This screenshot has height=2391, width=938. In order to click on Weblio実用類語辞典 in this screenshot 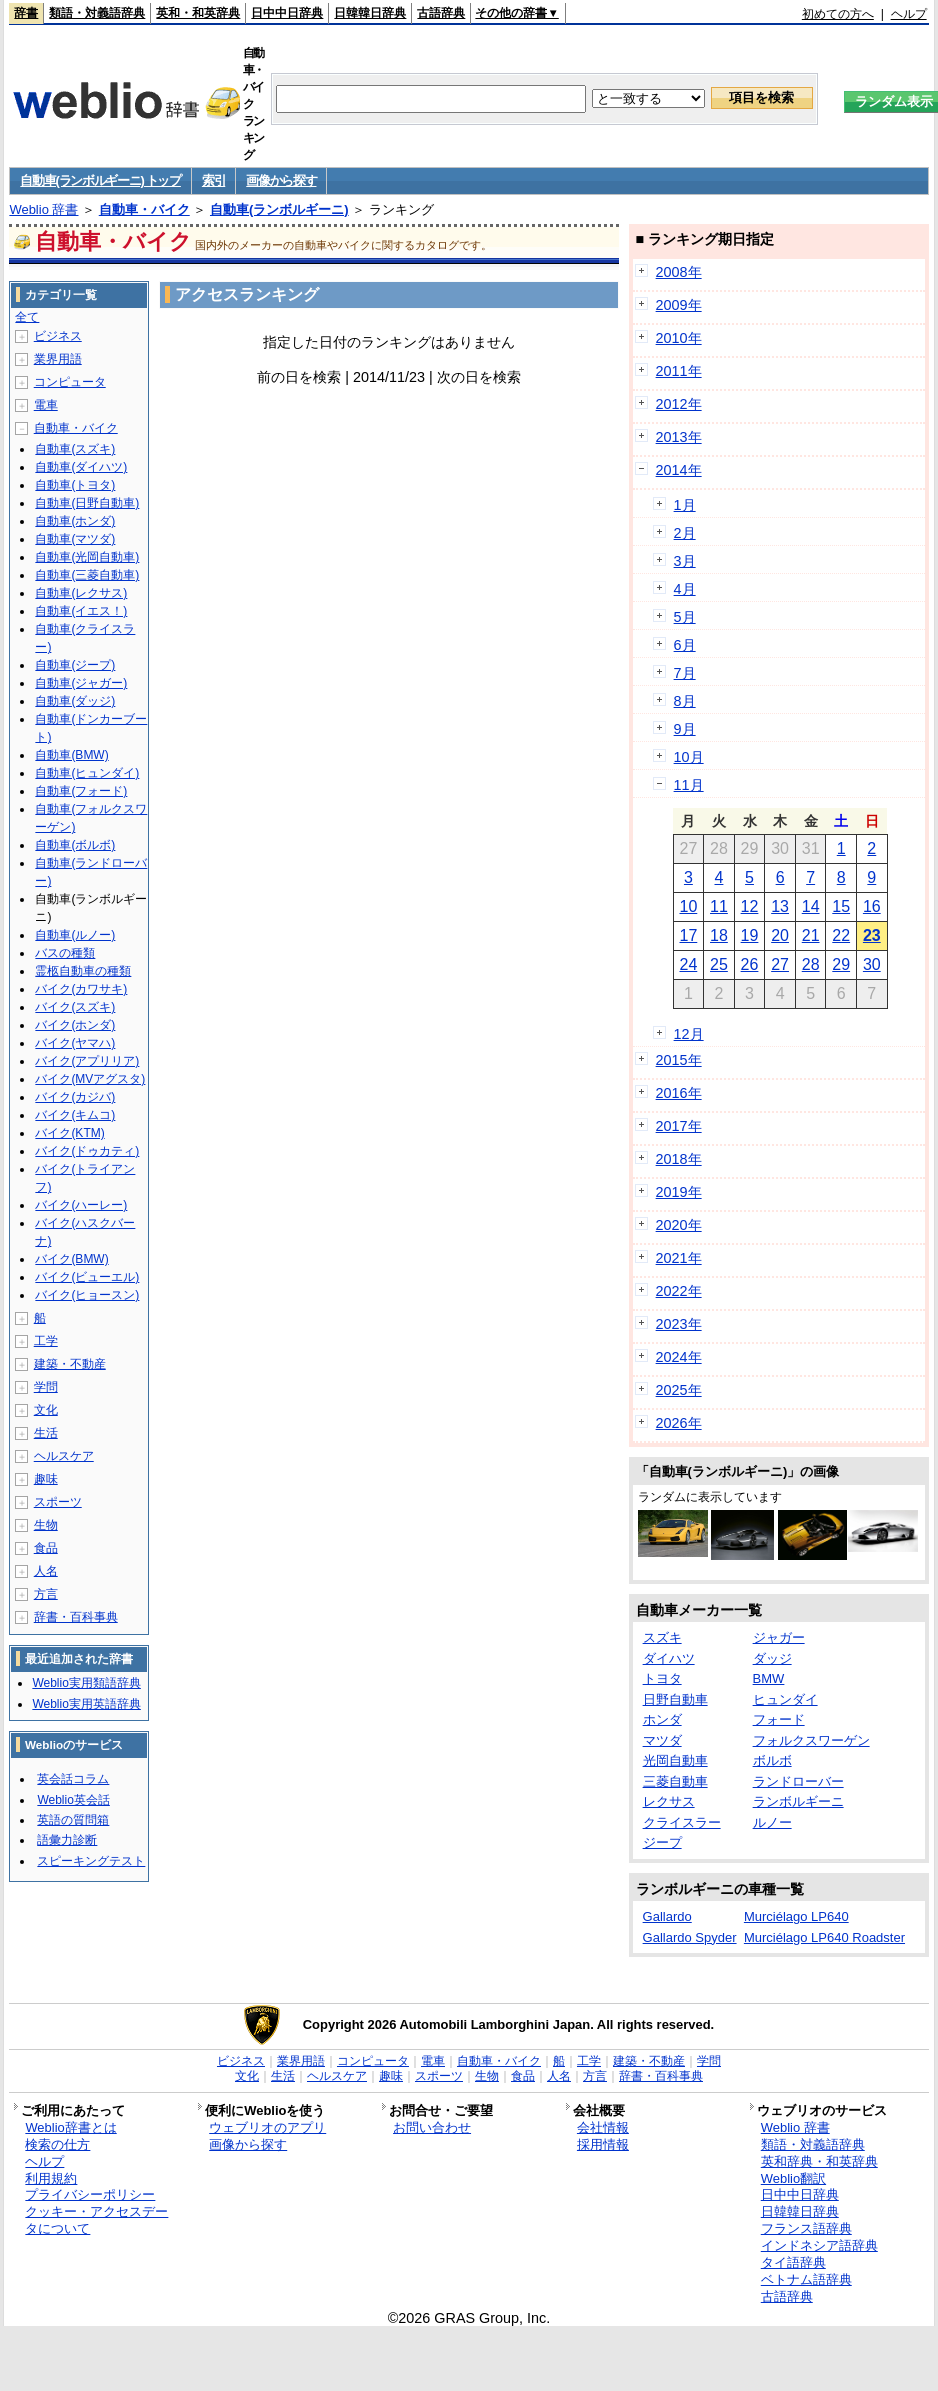, I will do `click(86, 1683)`.